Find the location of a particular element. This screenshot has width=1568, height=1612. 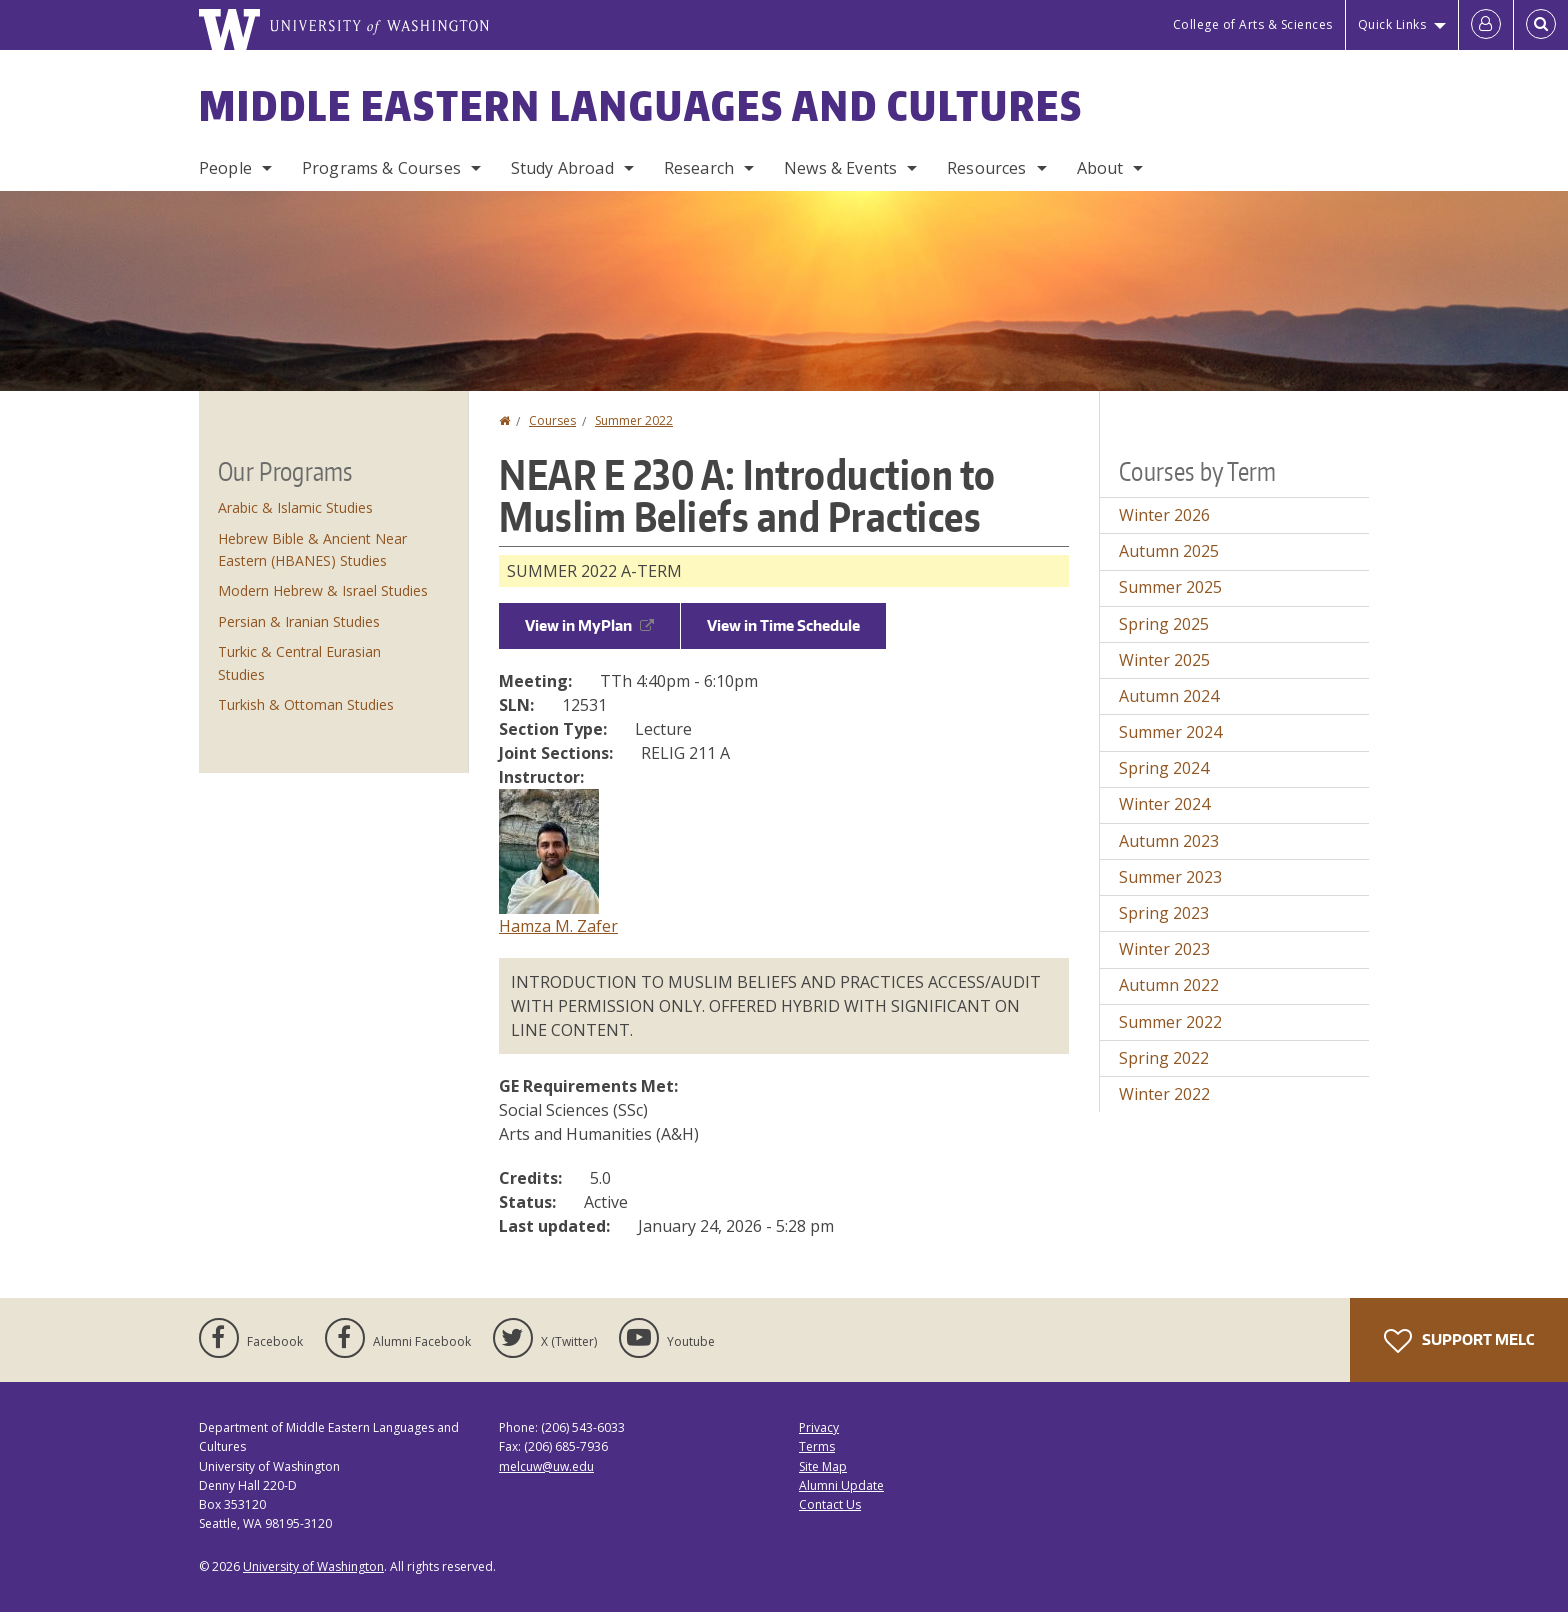

Winter 2023 is located at coordinates (1164, 949).